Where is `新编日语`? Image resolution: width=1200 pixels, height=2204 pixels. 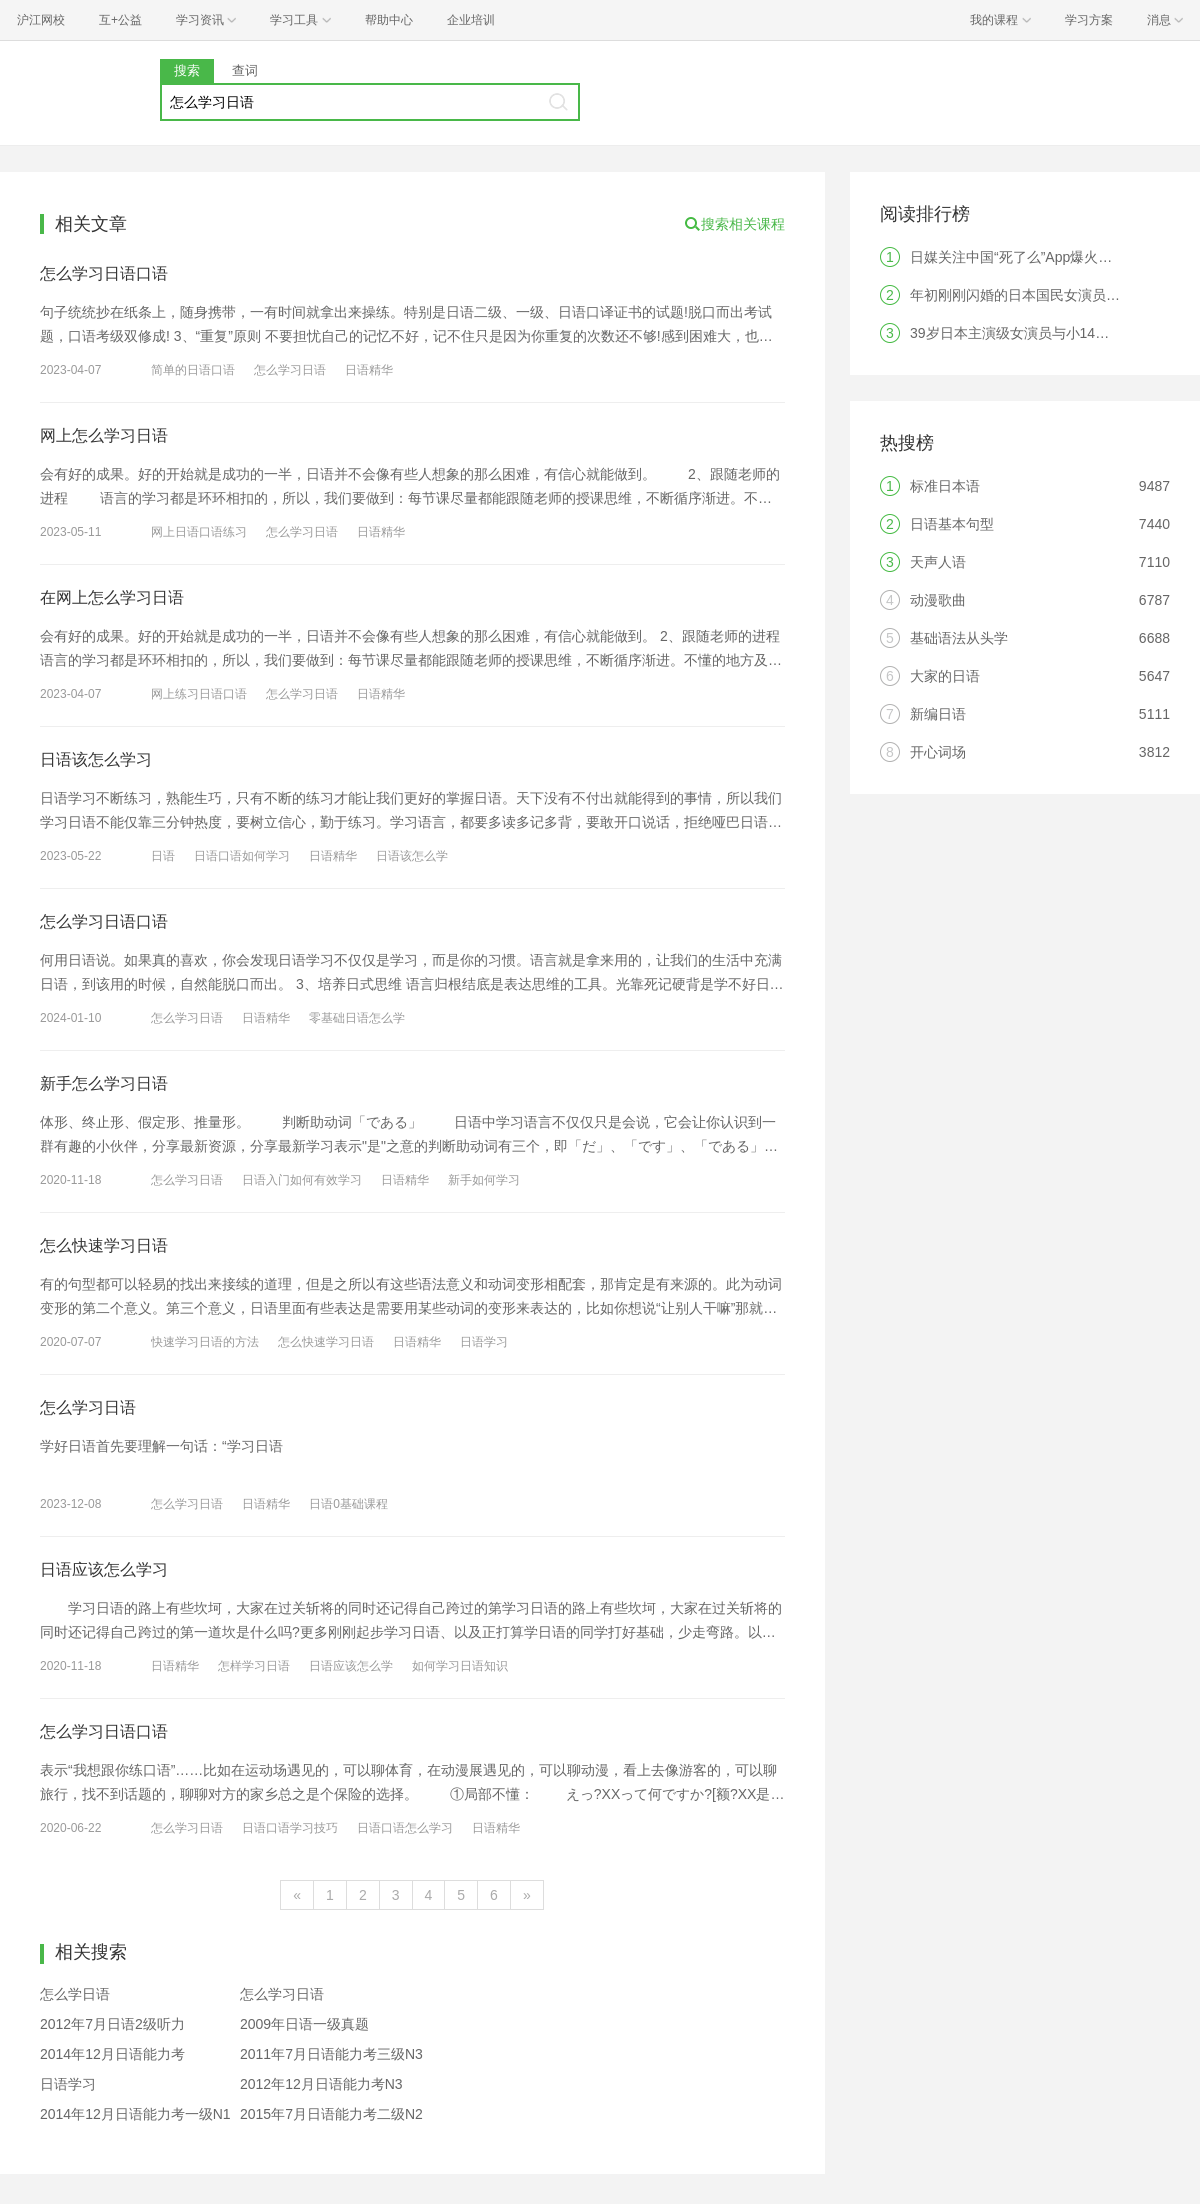
新编日语 is located at coordinates (938, 714).